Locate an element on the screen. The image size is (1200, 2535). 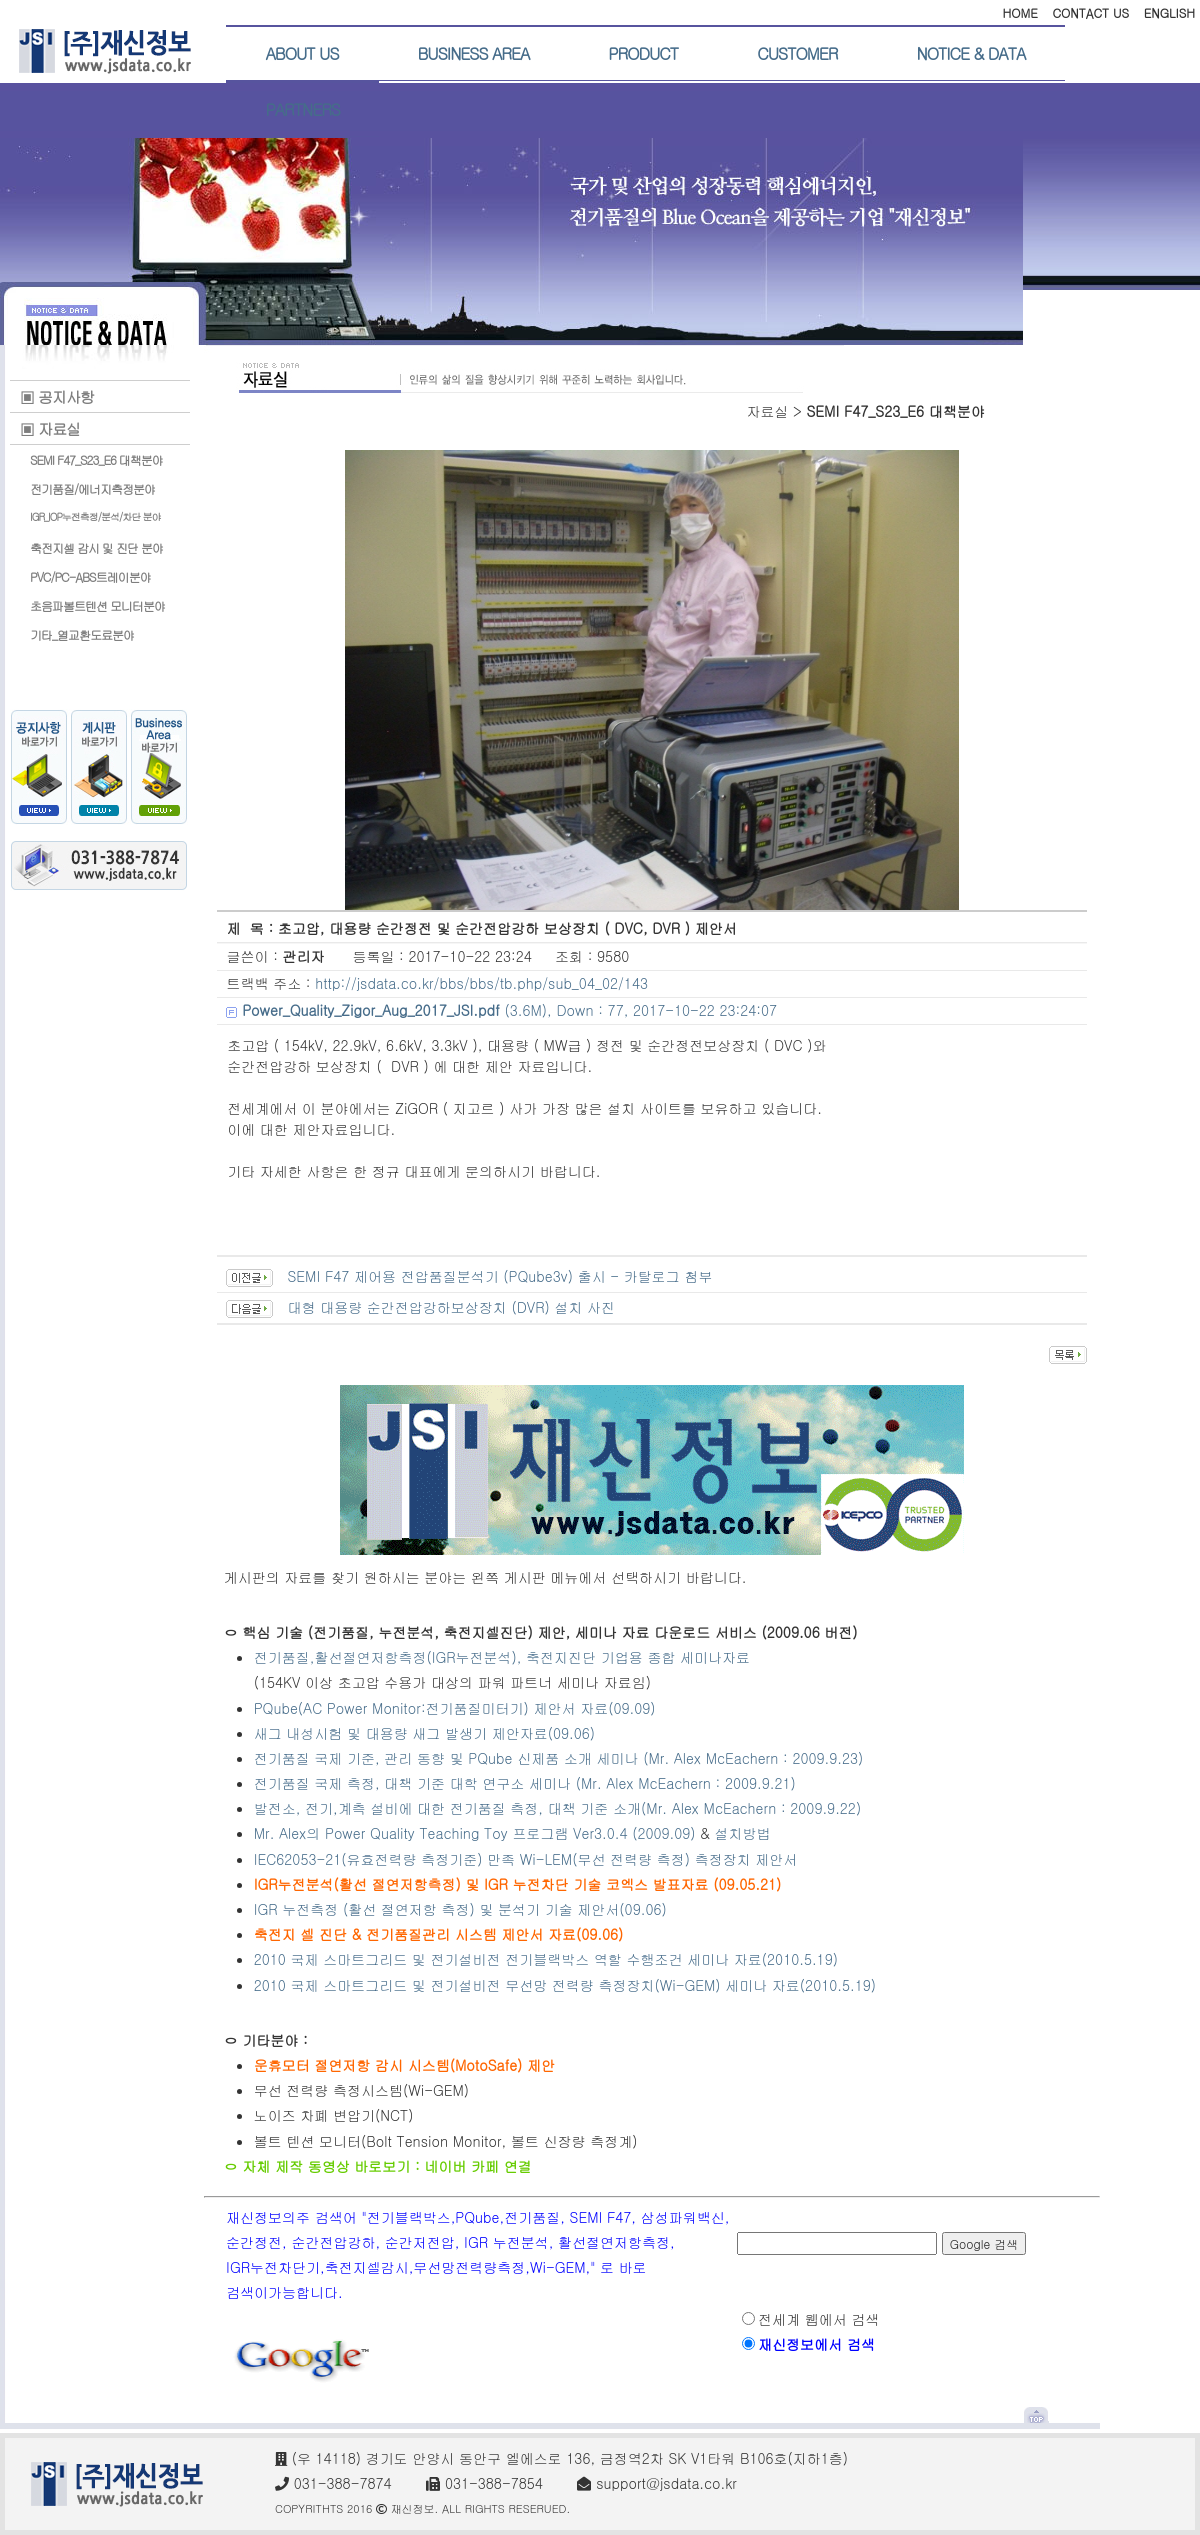
설치방법 is located at coordinates (743, 1833).